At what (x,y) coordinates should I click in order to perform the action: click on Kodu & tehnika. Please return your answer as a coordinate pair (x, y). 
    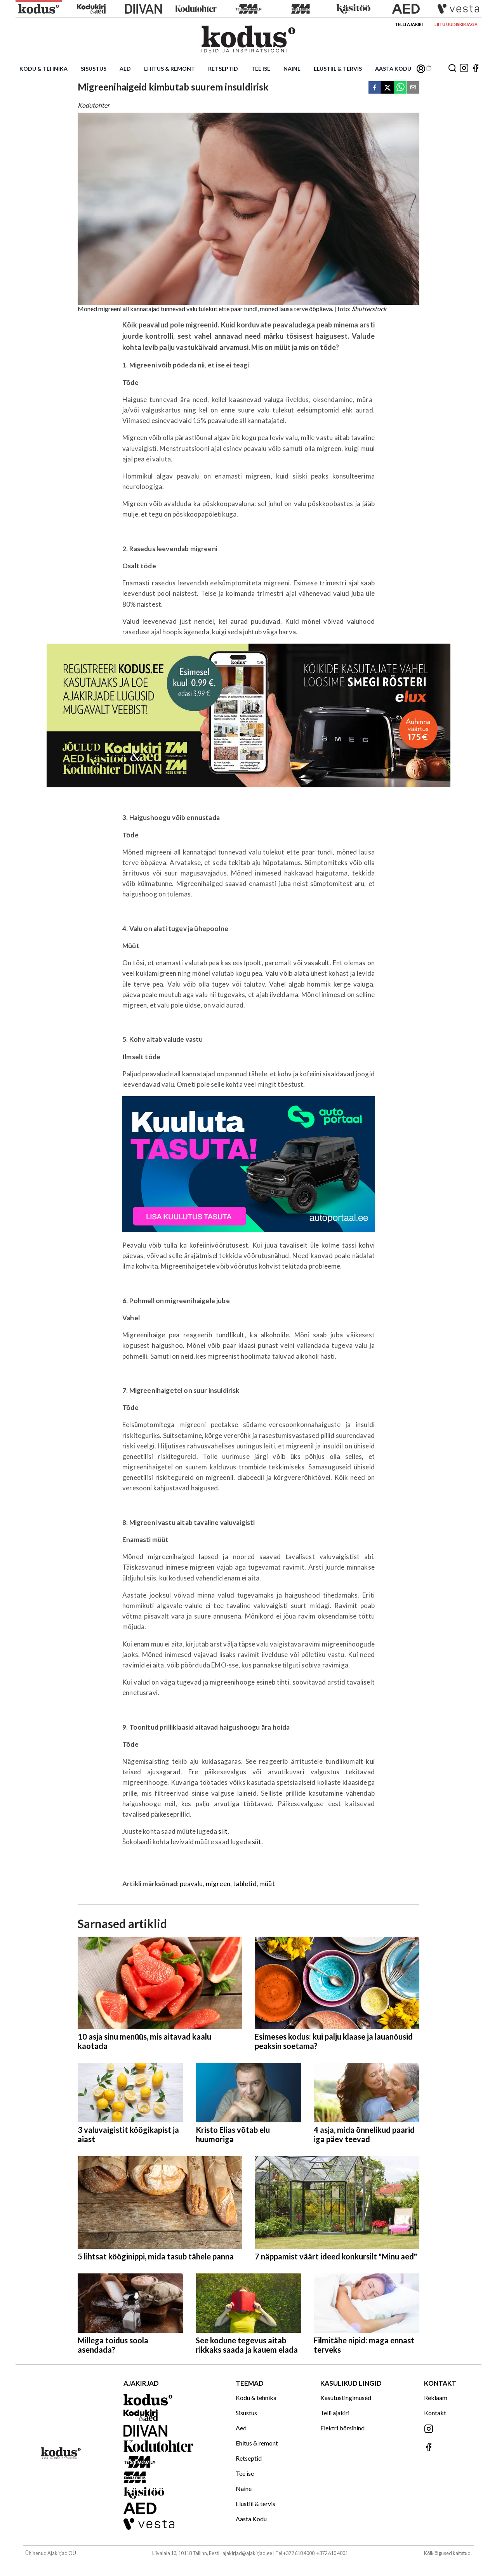
    Looking at the image, I should click on (43, 68).